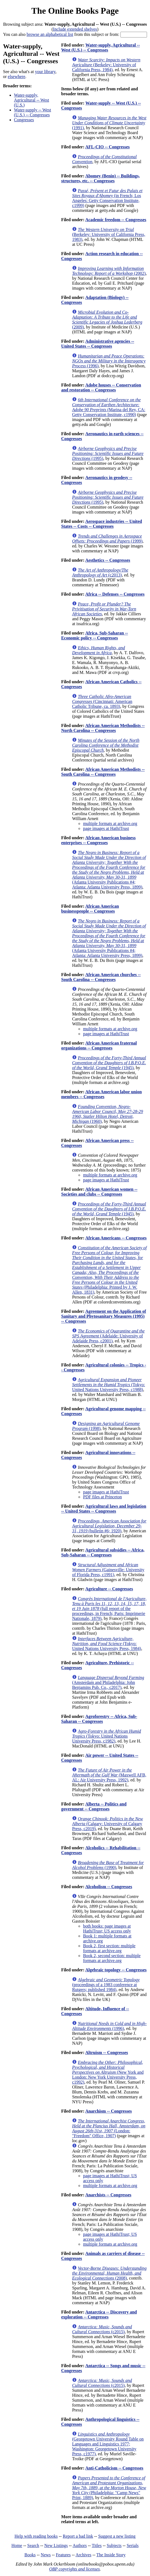 The width and height of the screenshot is (150, 2576). What do you see at coordinates (108, 1865) in the screenshot?
I see `(1990)` at bounding box center [108, 1865].